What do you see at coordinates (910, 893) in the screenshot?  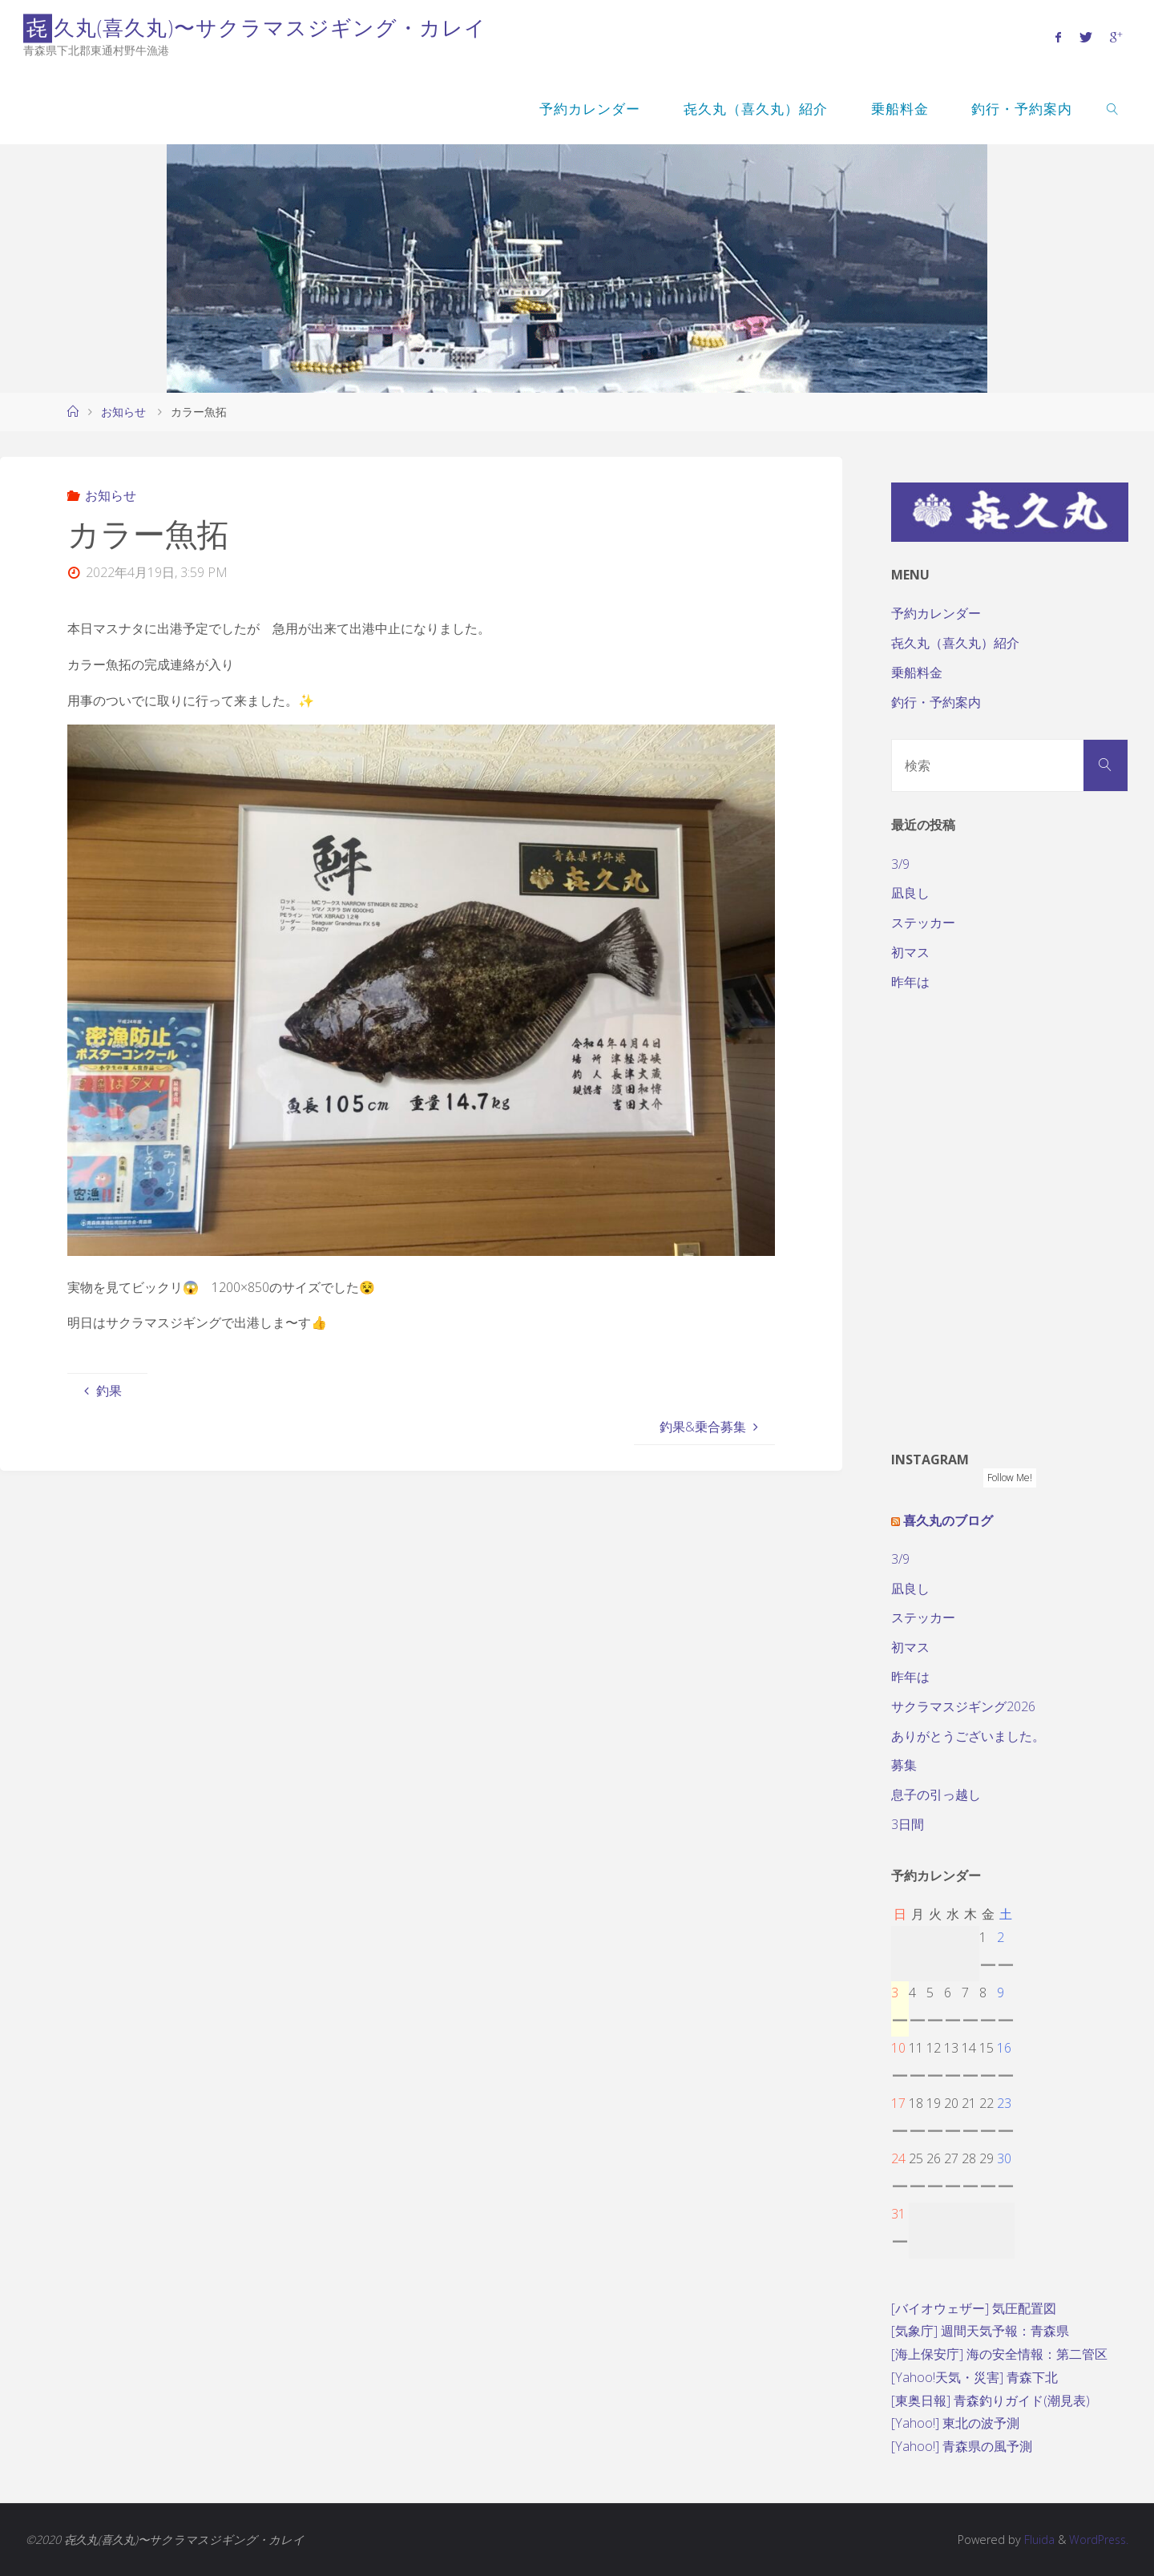 I see `凪良し` at bounding box center [910, 893].